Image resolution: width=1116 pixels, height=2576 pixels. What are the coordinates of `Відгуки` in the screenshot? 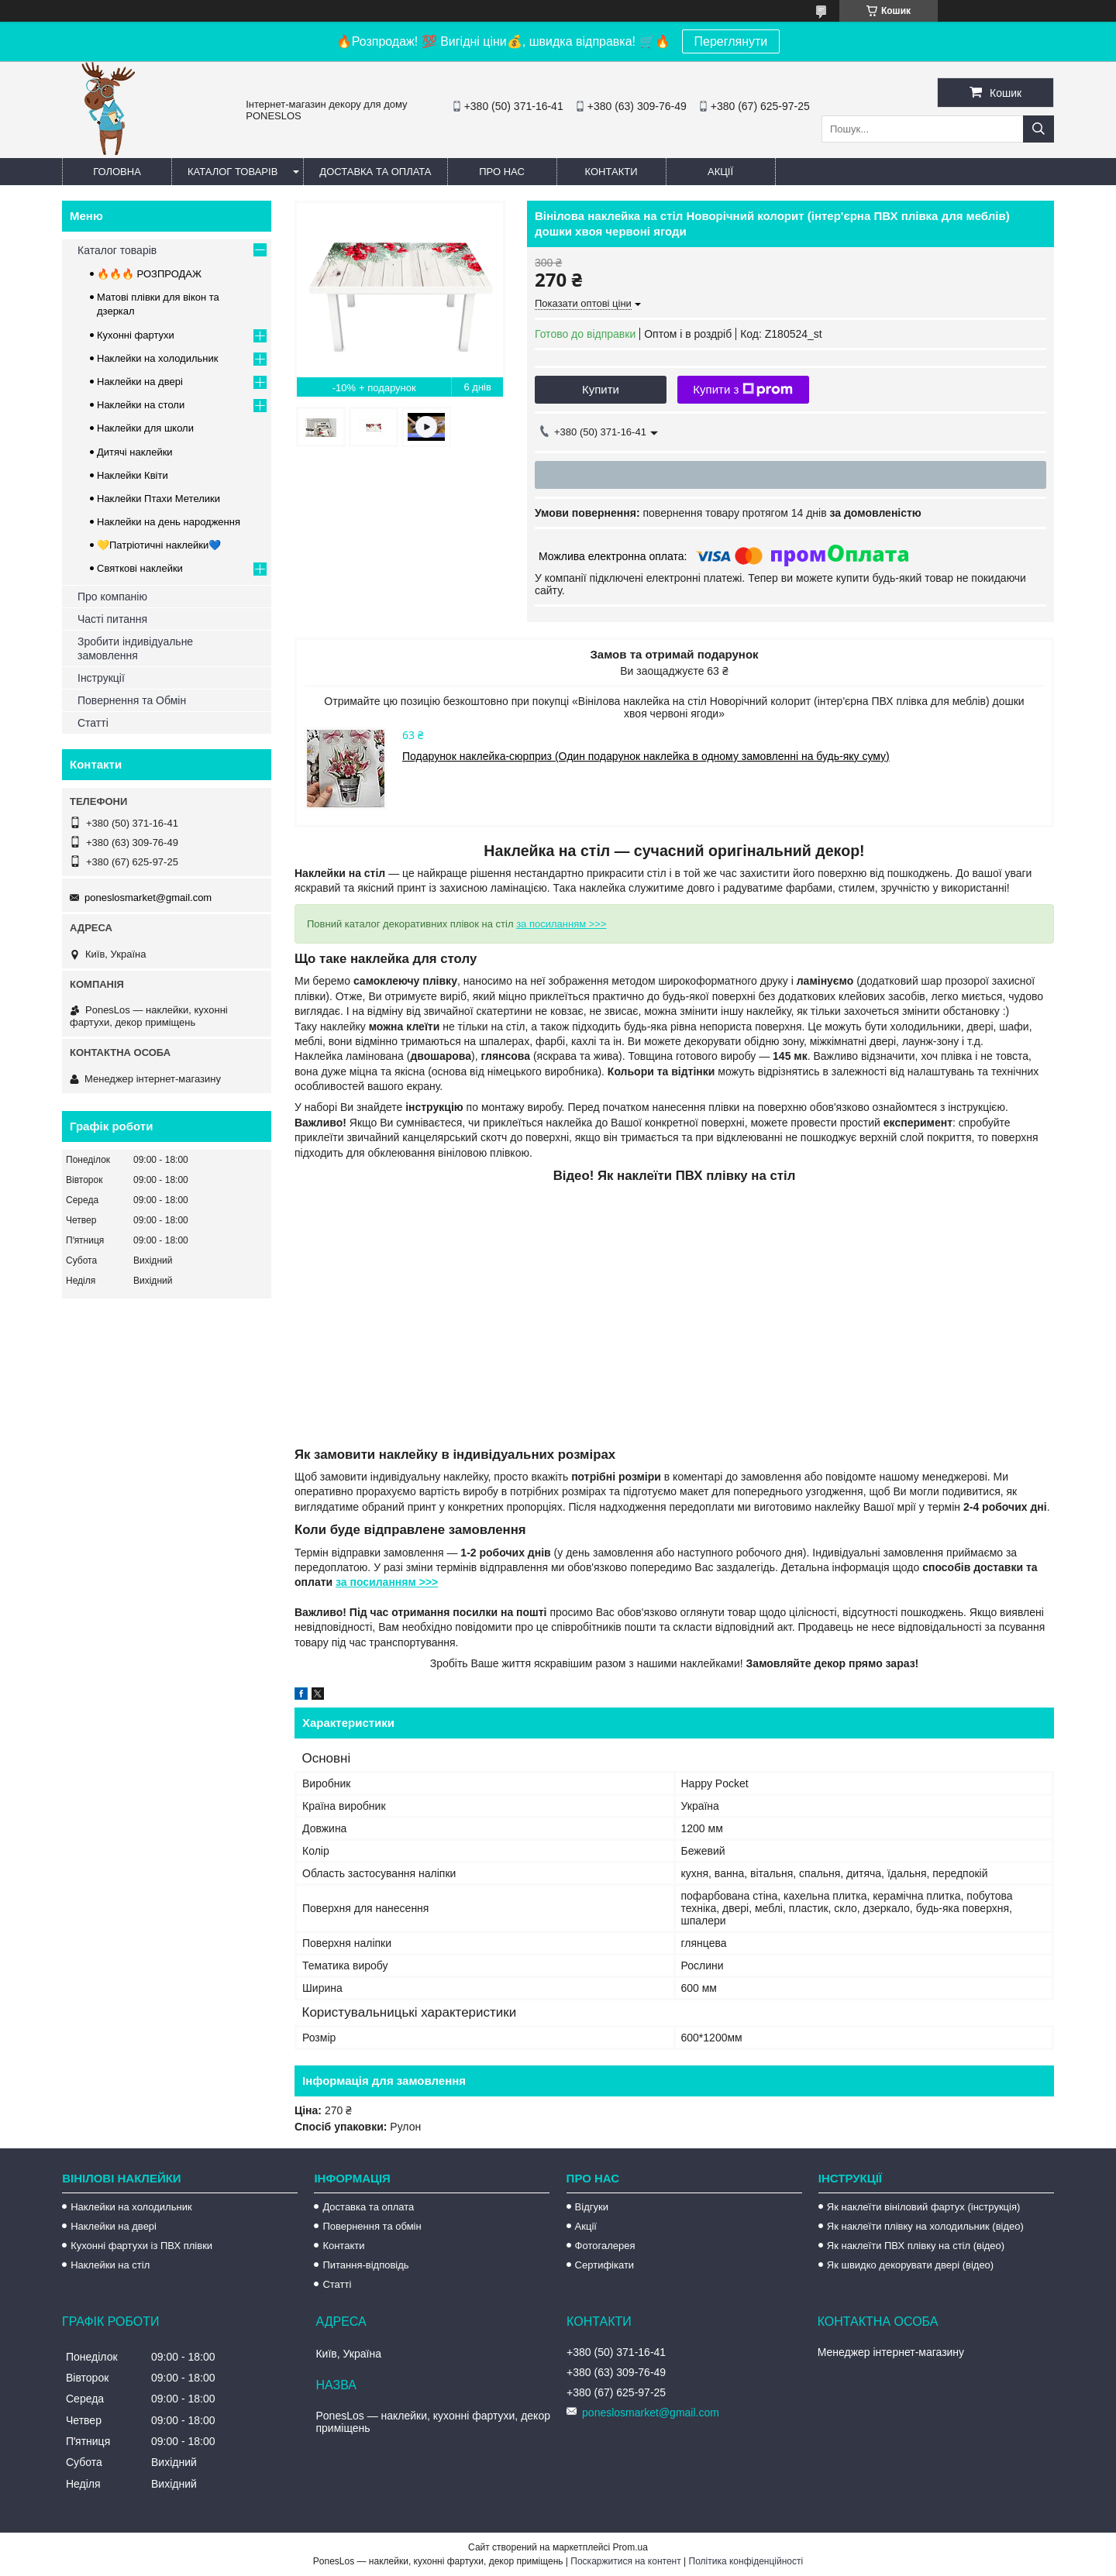 It's located at (591, 2207).